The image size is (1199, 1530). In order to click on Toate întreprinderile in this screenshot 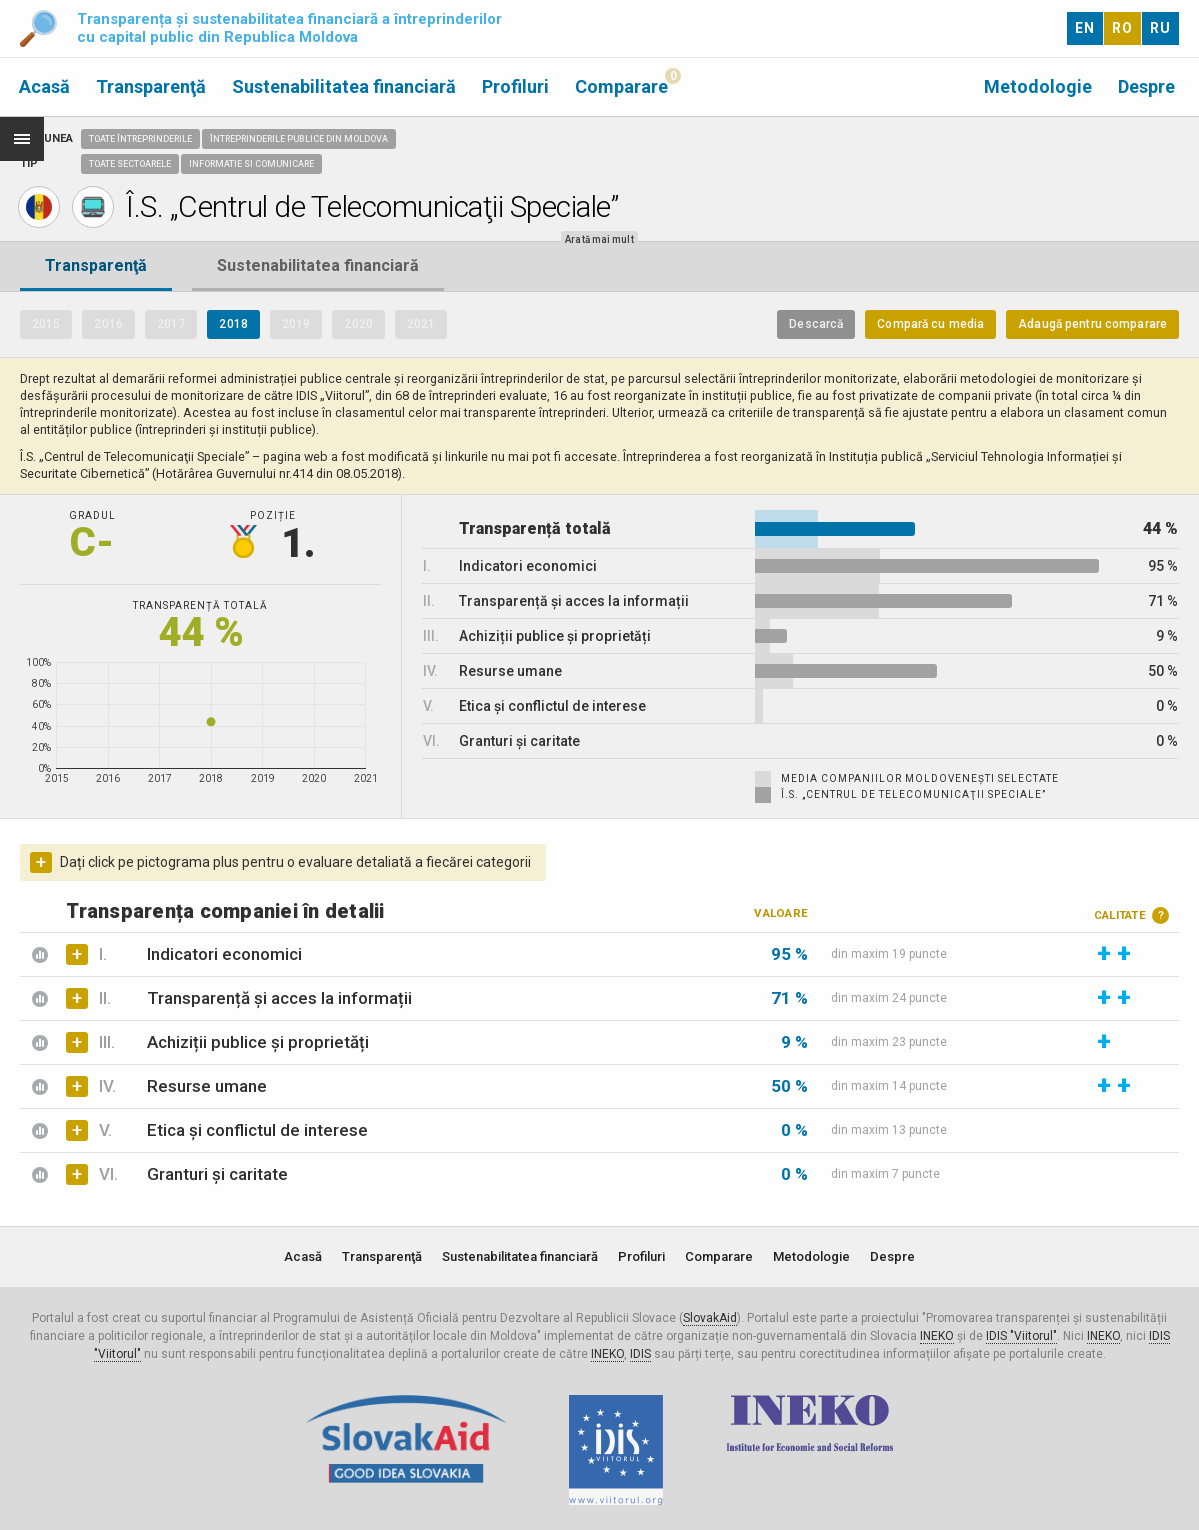, I will do `click(140, 139)`.